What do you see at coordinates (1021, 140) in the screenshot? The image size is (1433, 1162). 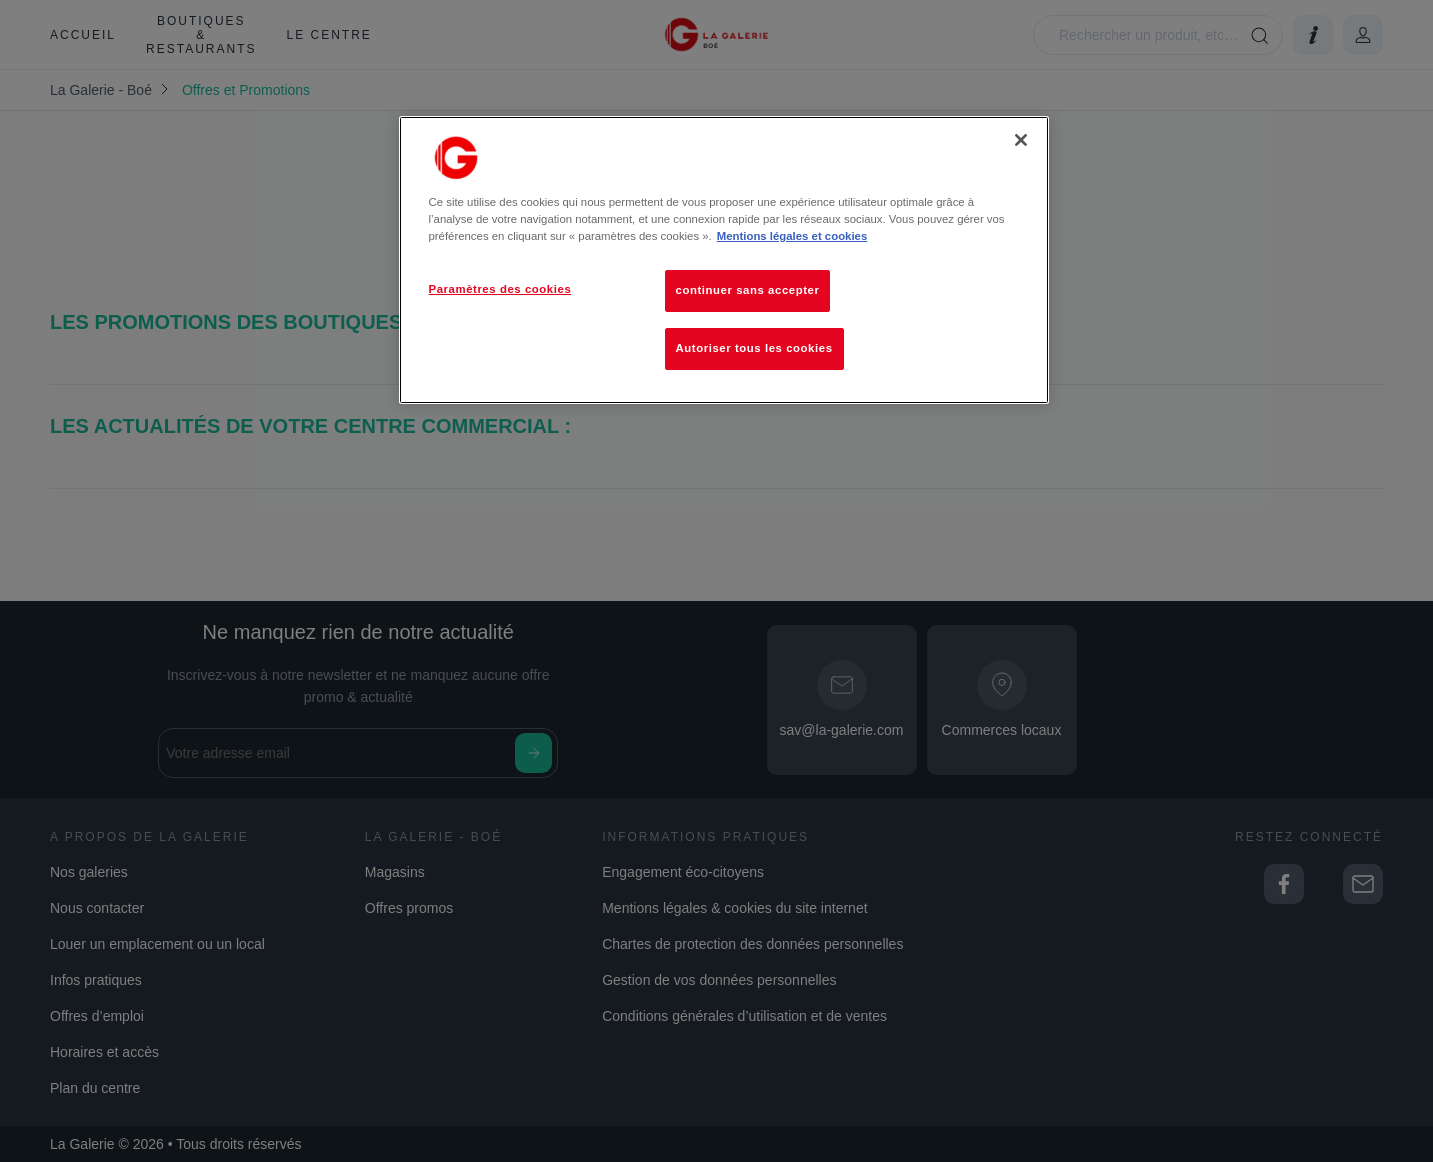 I see `[Fermer]` at bounding box center [1021, 140].